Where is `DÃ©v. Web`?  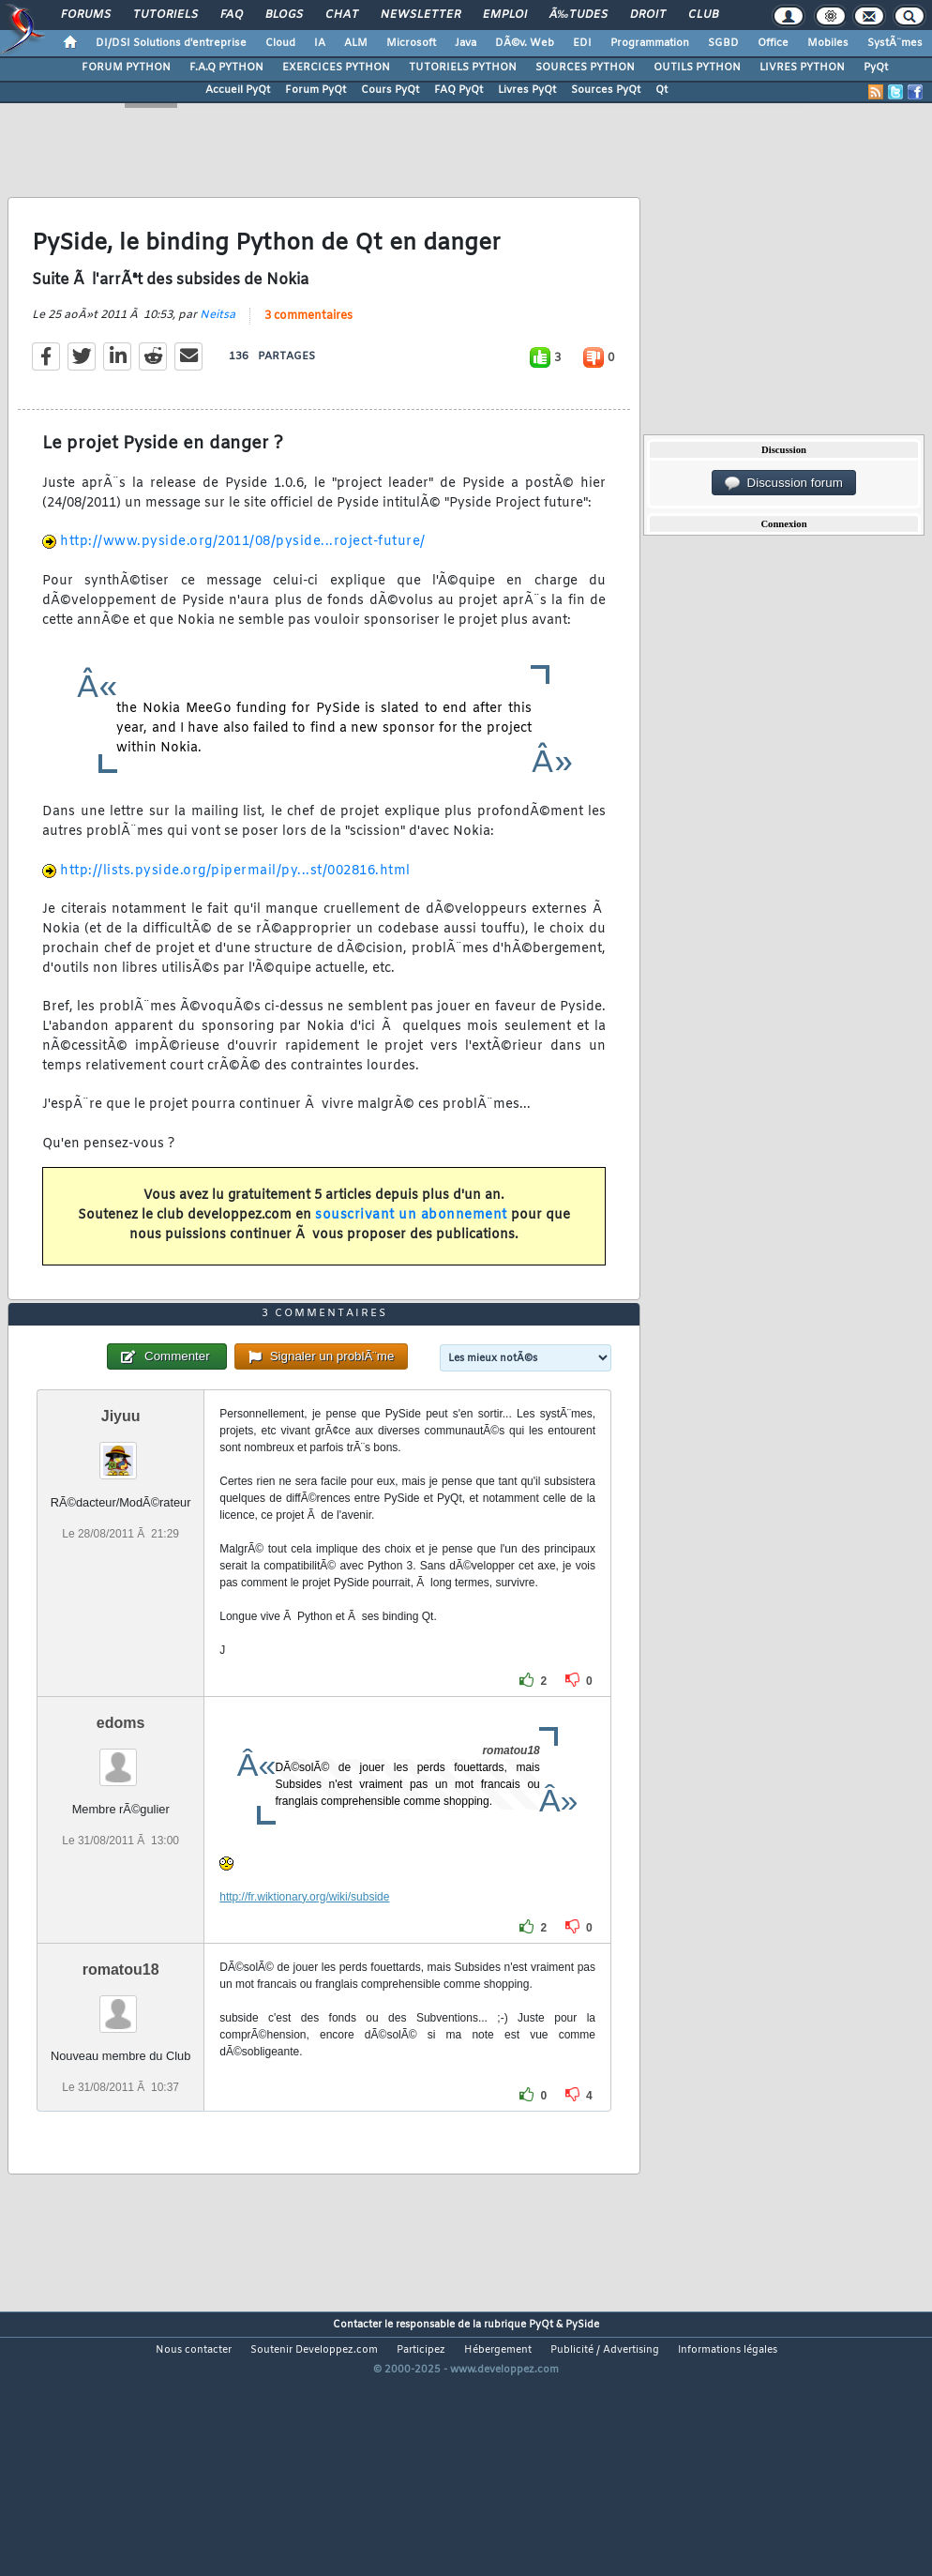 DÃ©v. Web is located at coordinates (524, 43).